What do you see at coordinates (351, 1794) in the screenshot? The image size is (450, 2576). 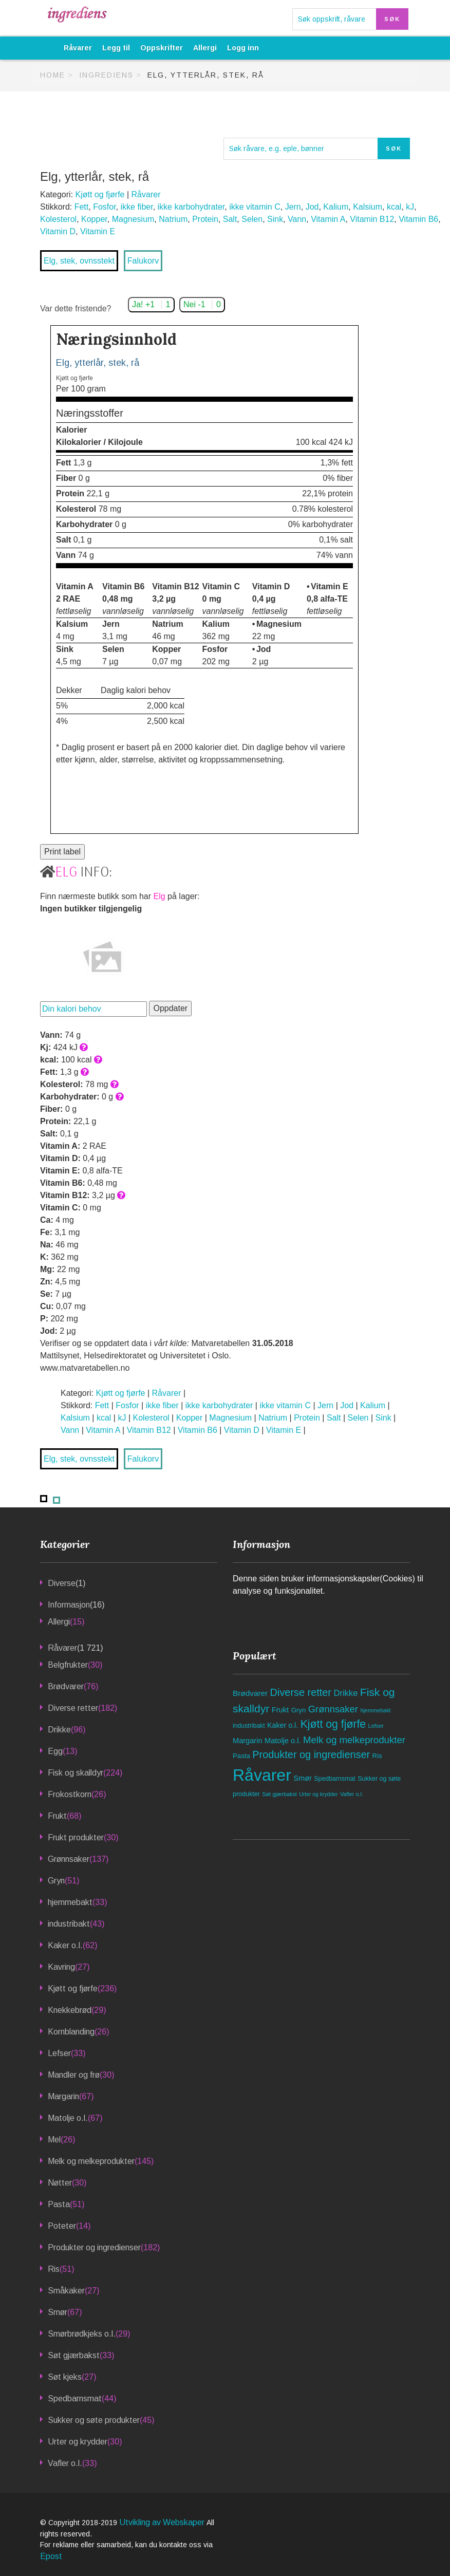 I see `Vafler o.l. [Vafler o.l. (33 elementer)]` at bounding box center [351, 1794].